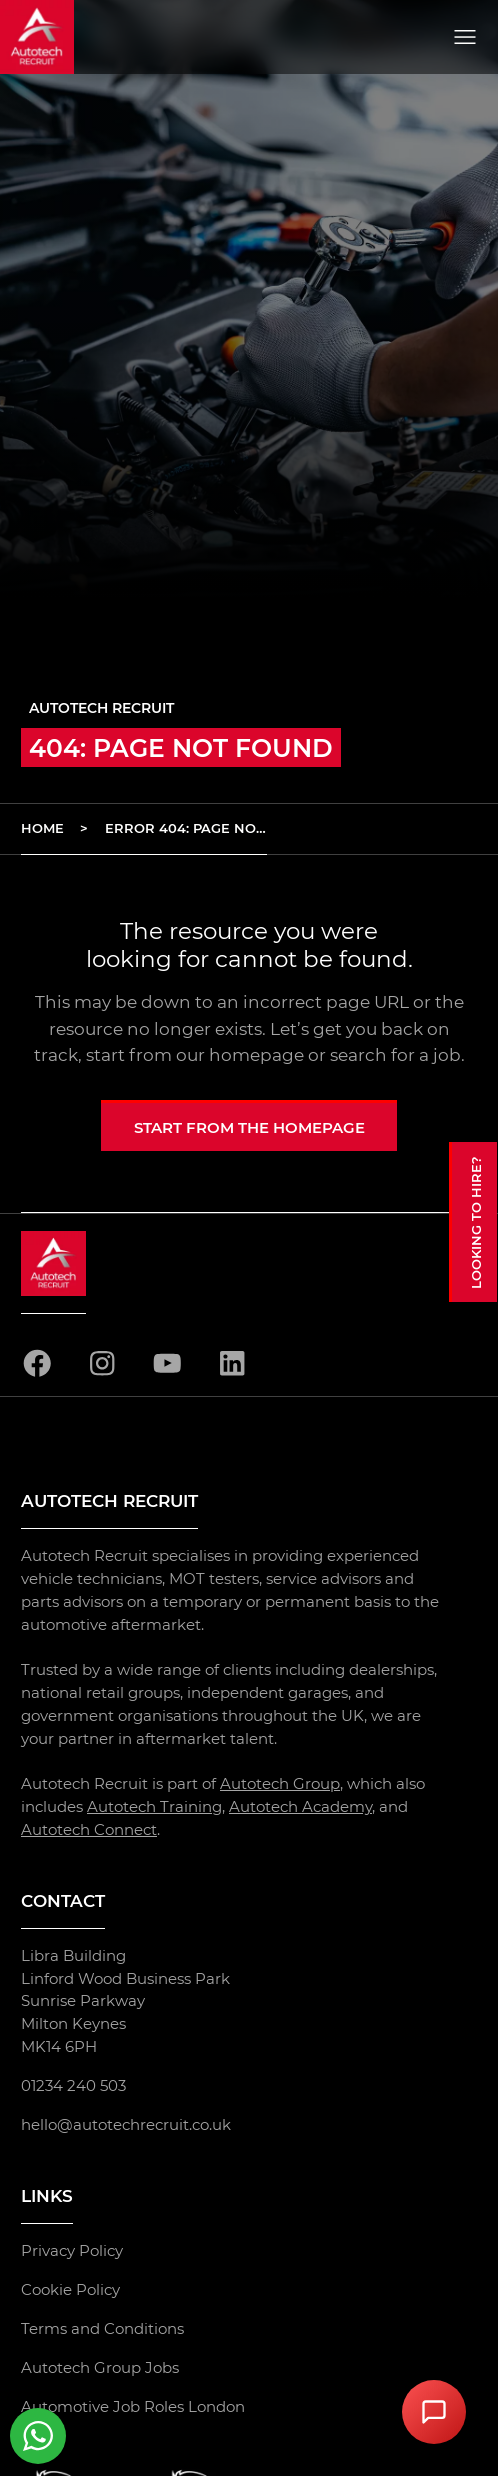 This screenshot has width=498, height=2476. I want to click on Autotech Group, so click(280, 1783).